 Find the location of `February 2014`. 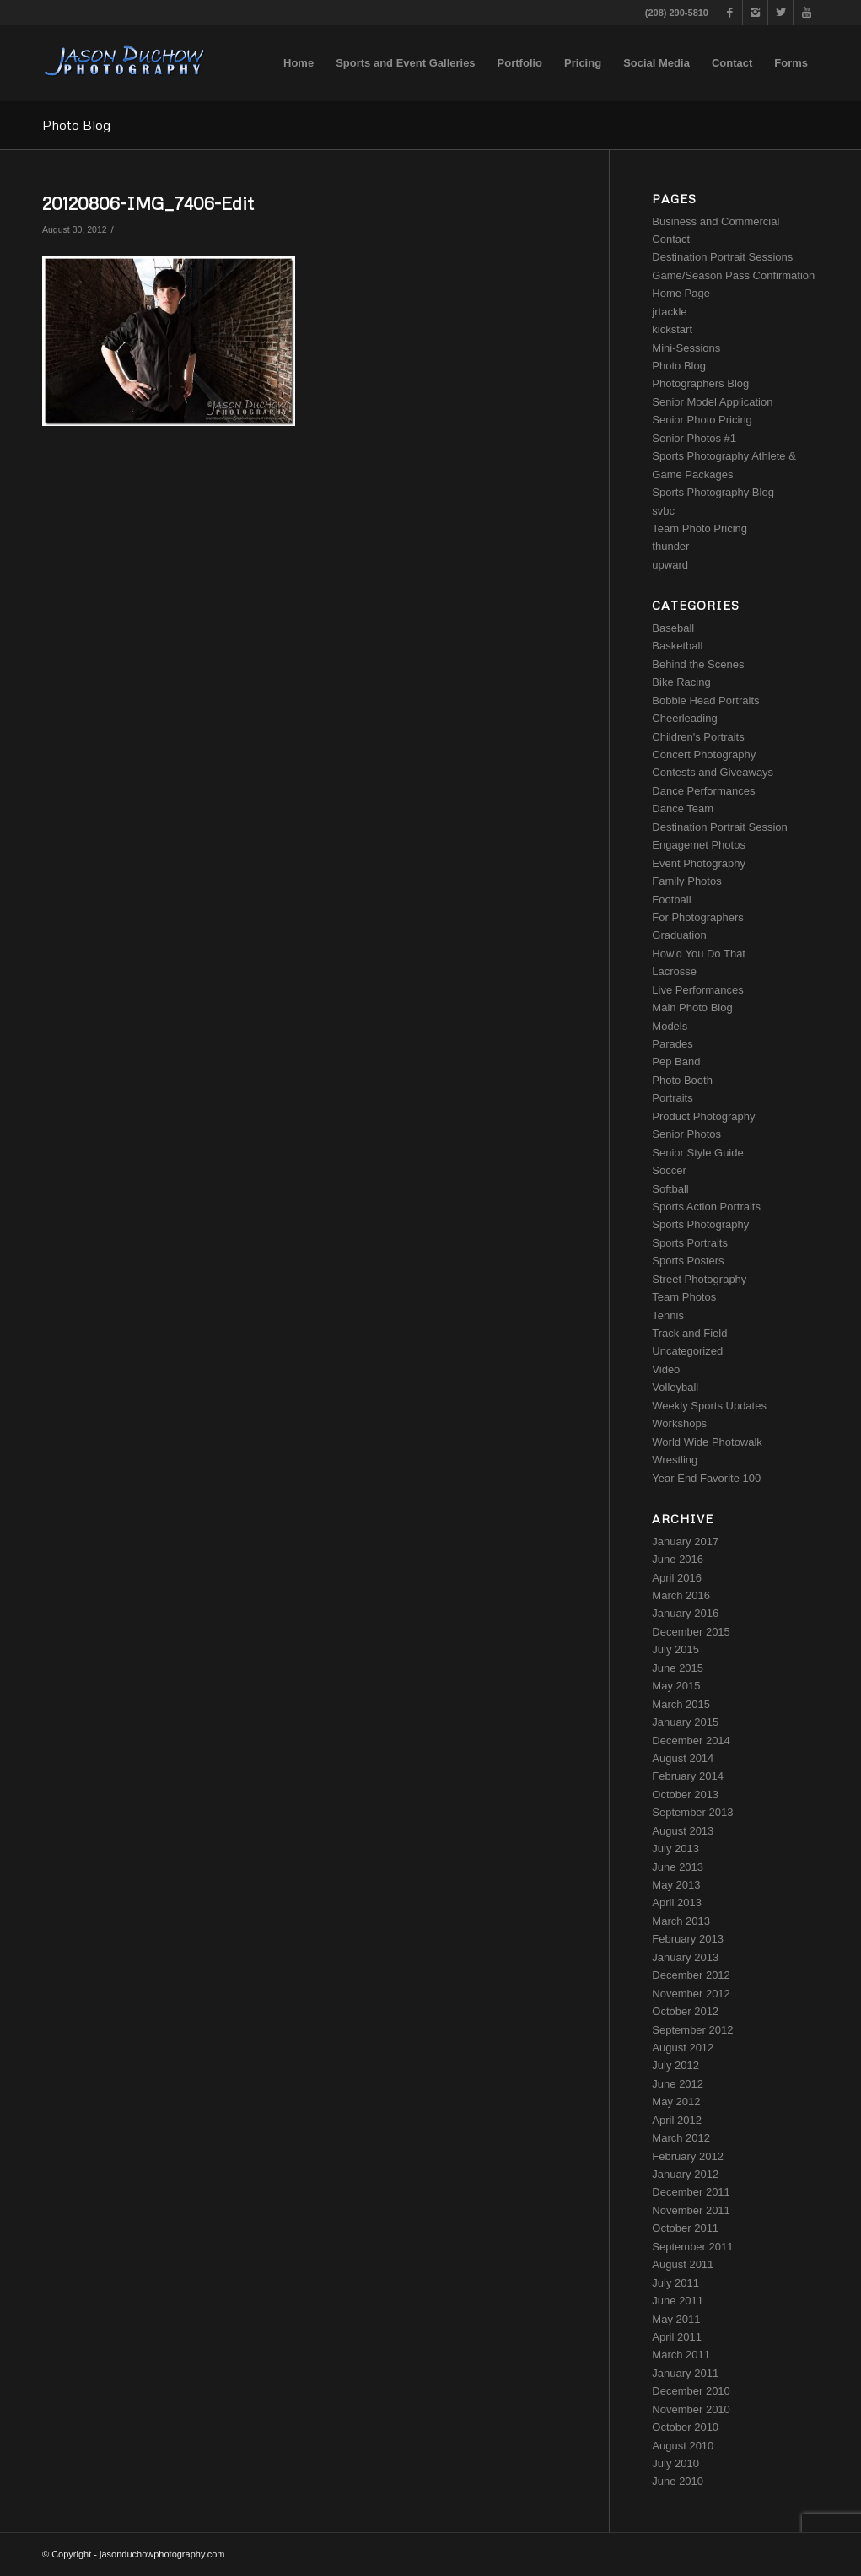

February 2014 is located at coordinates (688, 1776).